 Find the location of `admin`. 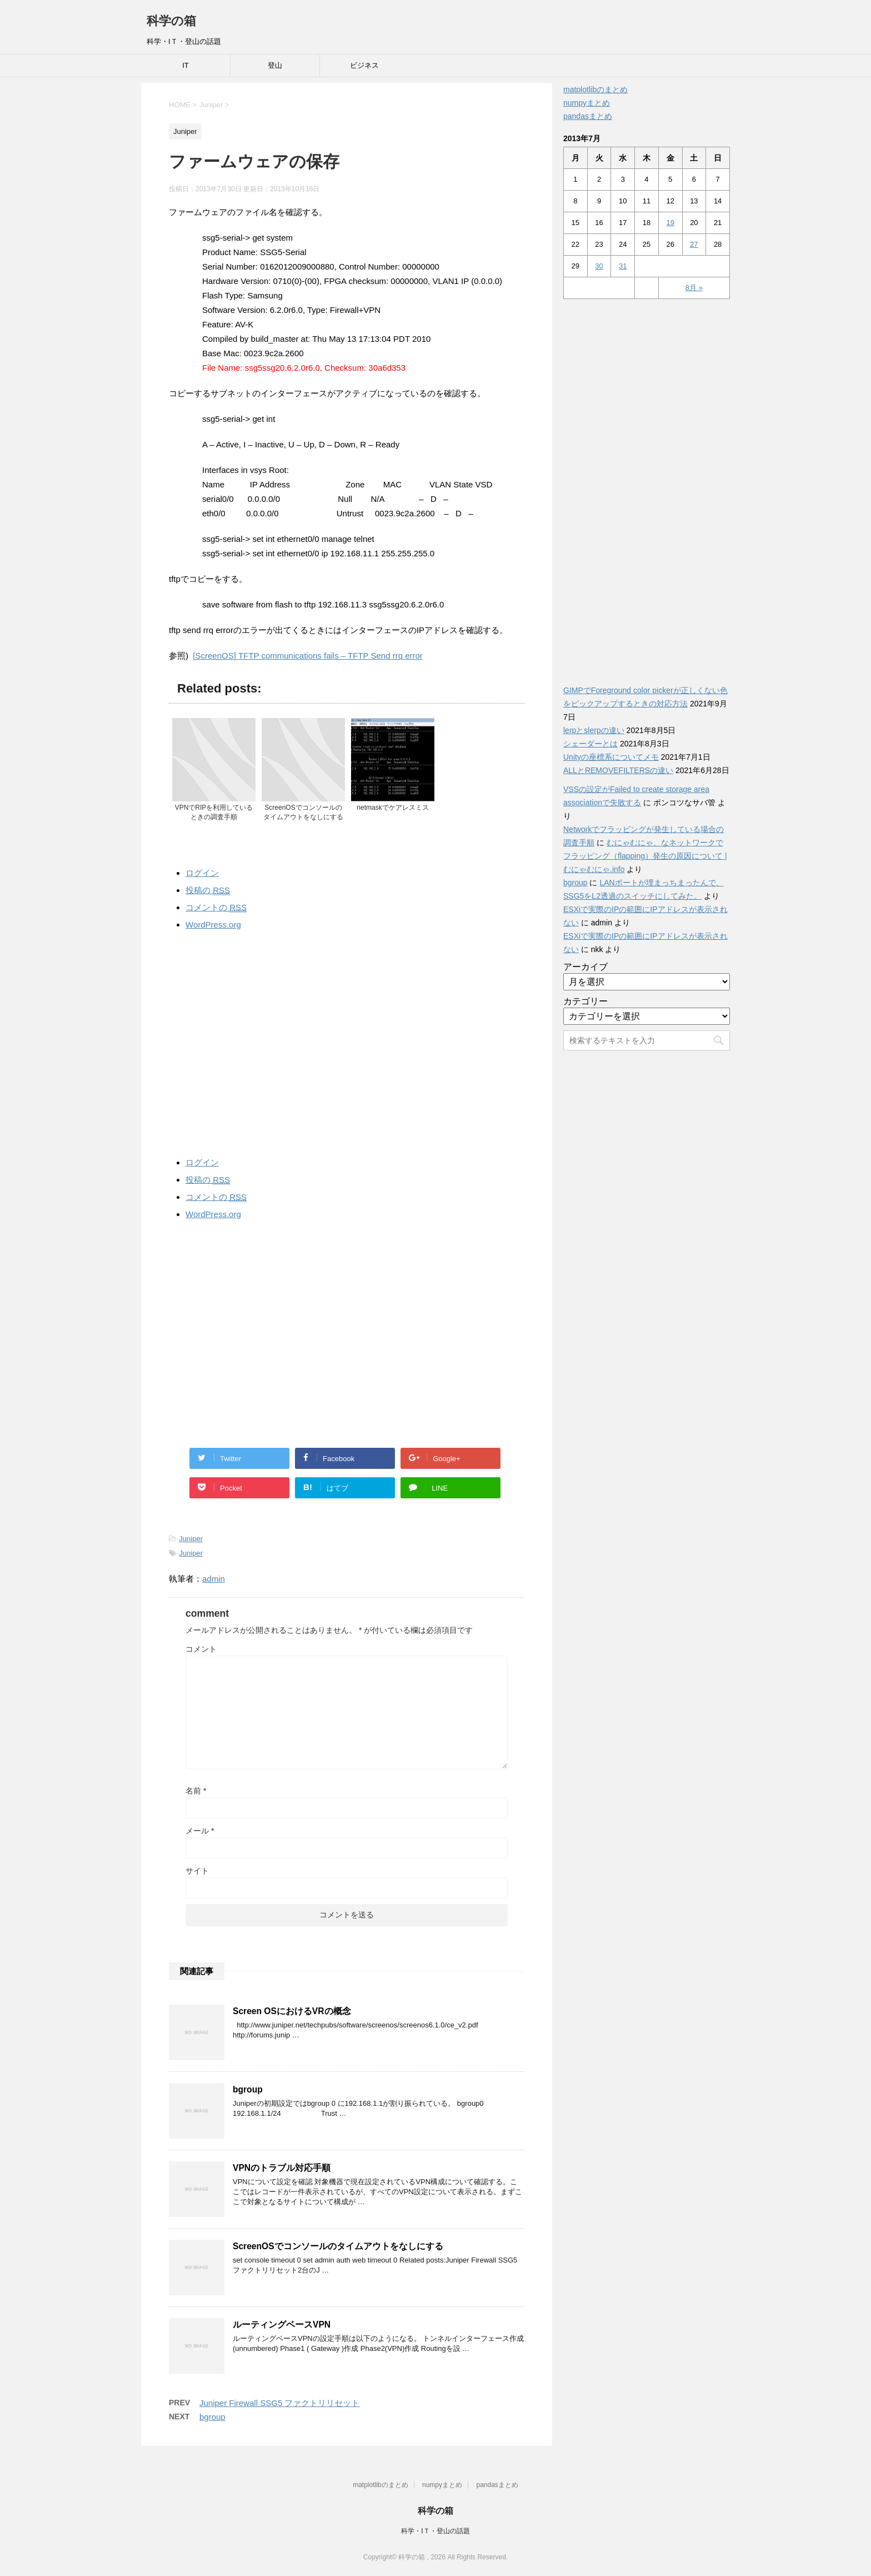

admin is located at coordinates (213, 1578).